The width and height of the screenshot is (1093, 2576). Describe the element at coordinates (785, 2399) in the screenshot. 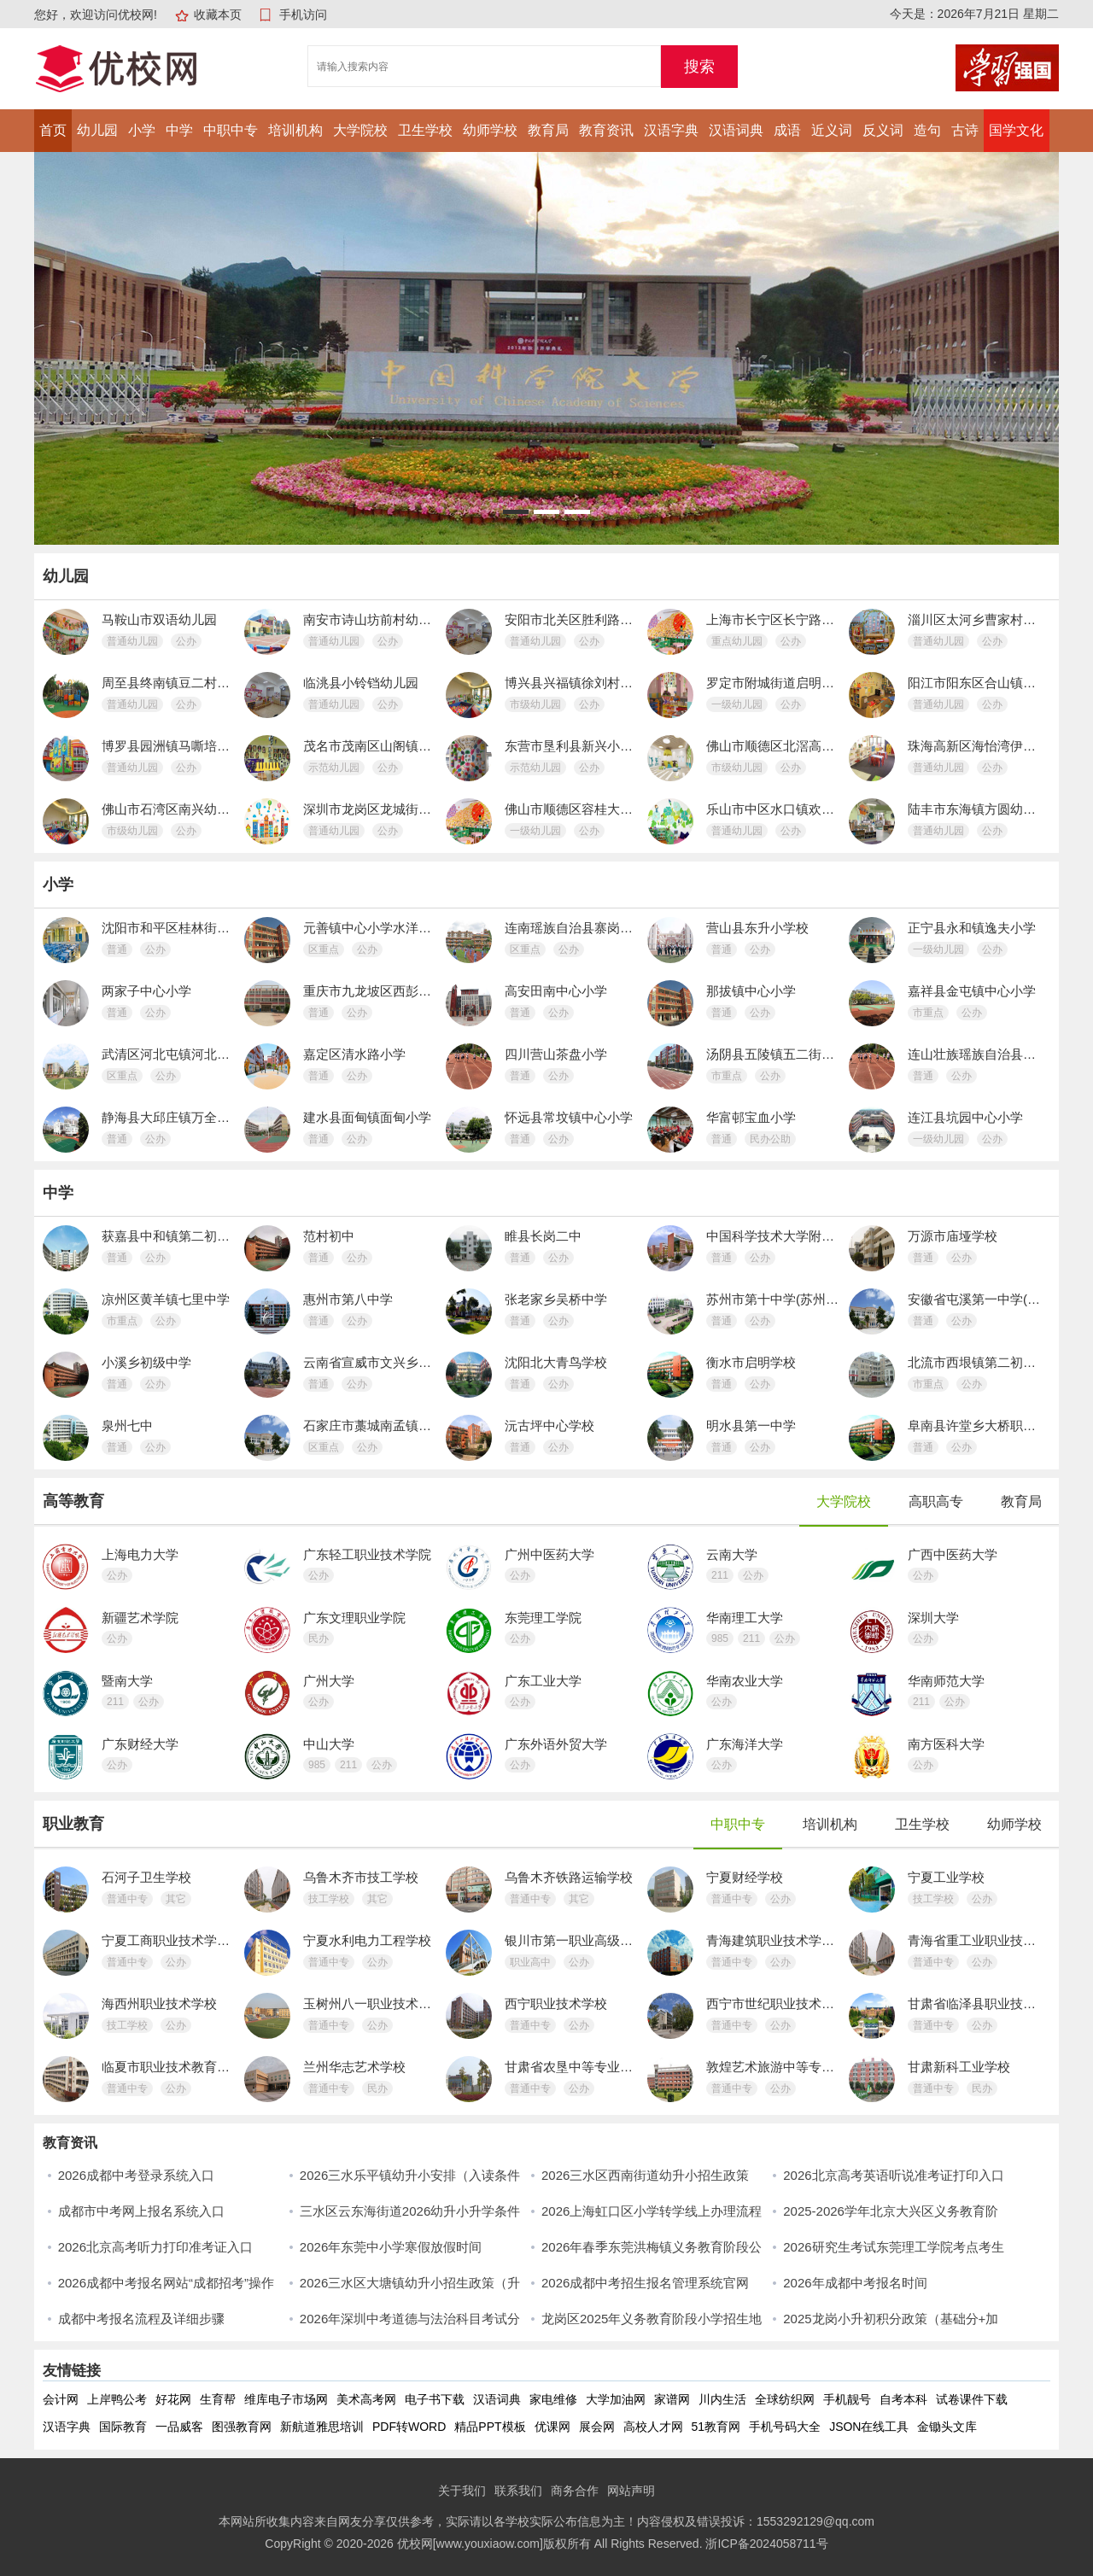

I see `全球纺织网` at that location.